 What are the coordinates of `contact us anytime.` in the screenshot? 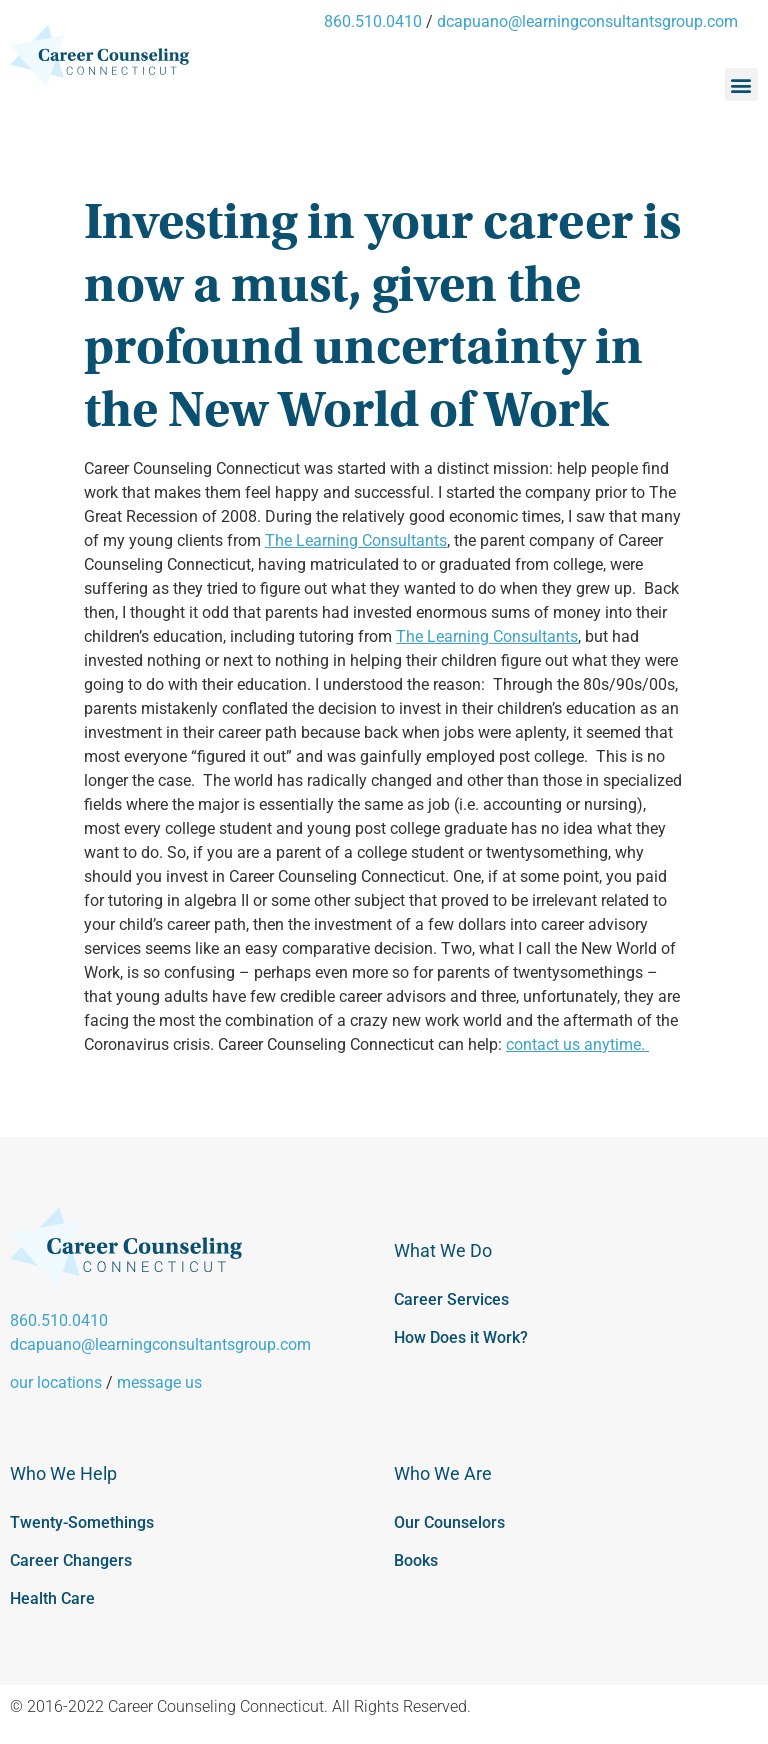 It's located at (577, 1044).